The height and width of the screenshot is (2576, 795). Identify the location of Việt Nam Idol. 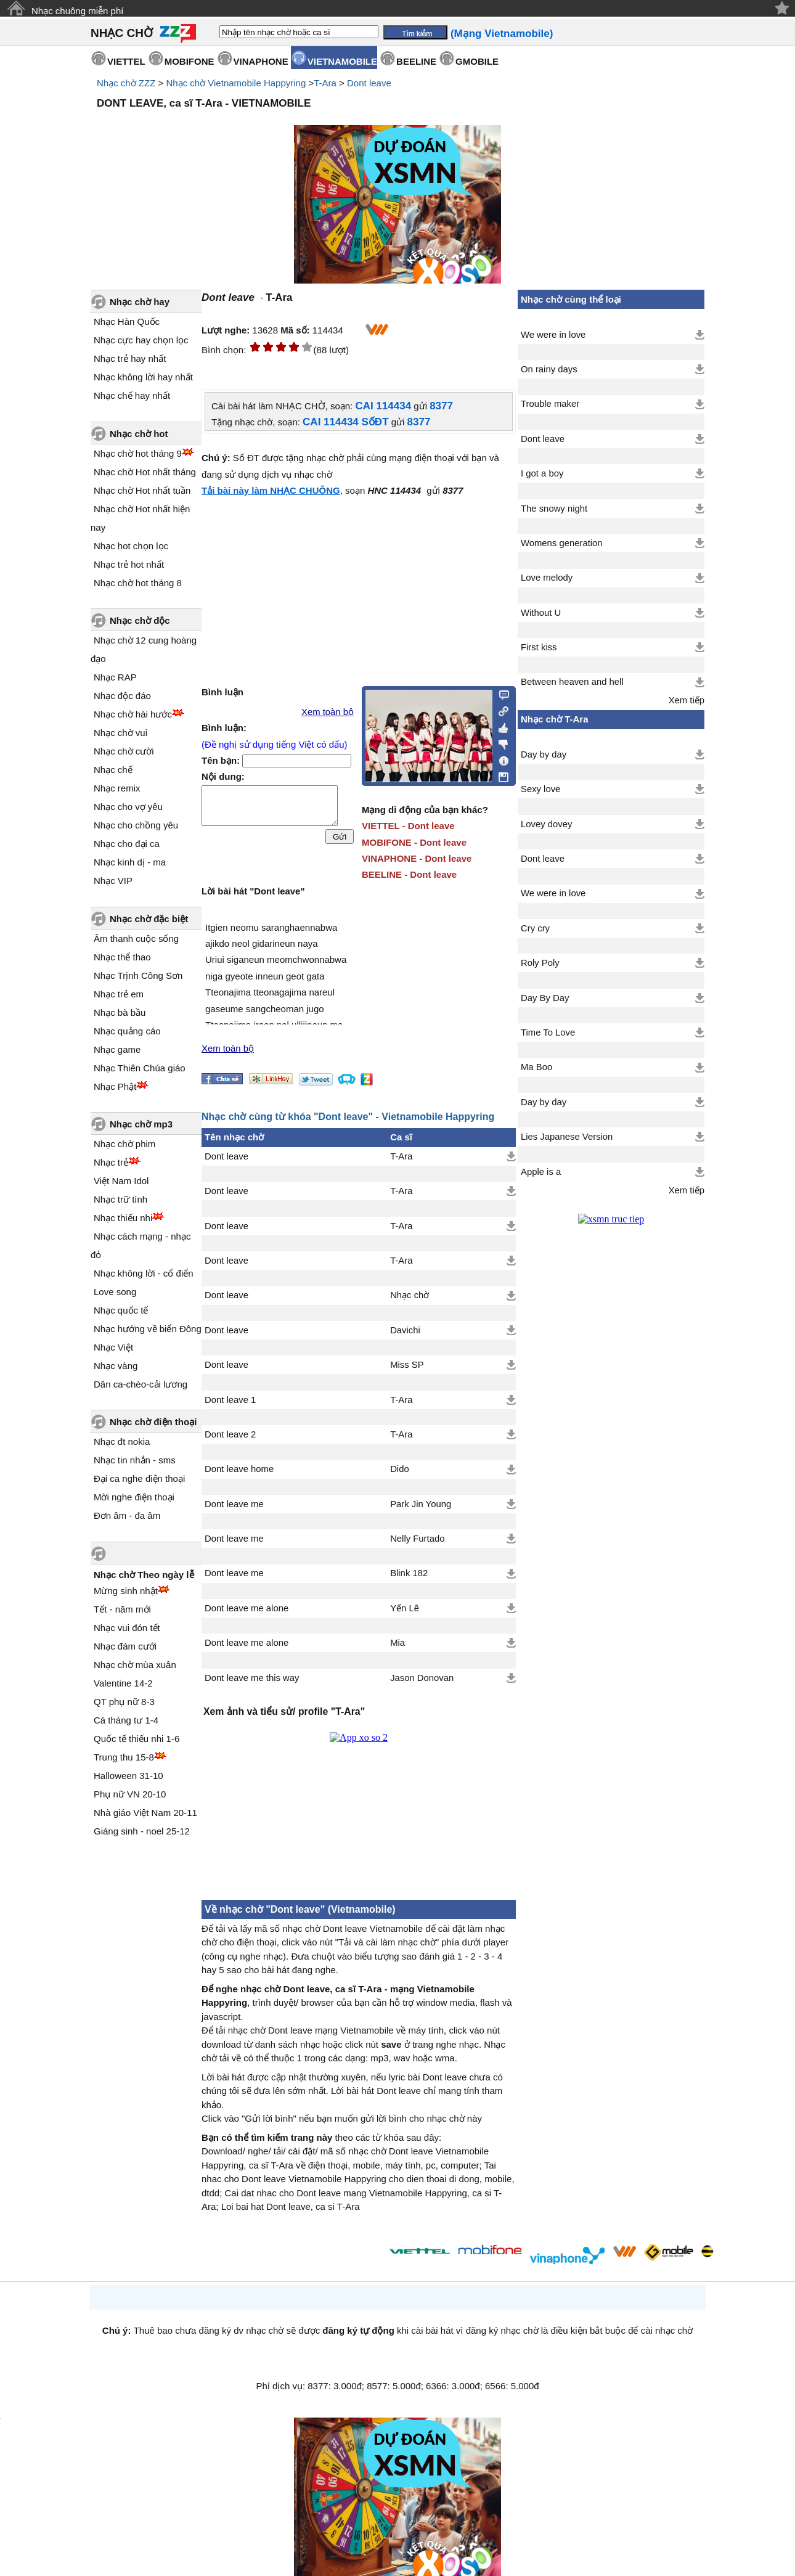
(121, 1181).